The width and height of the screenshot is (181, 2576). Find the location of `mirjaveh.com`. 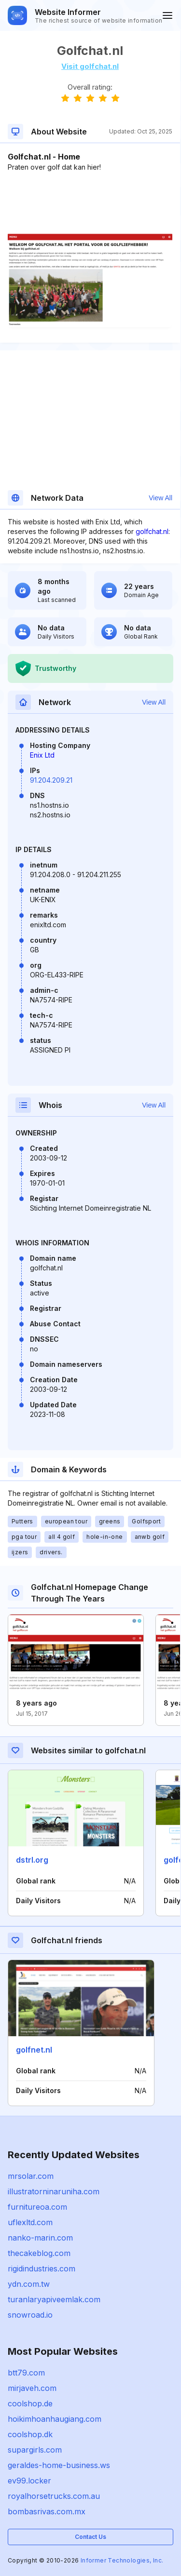

mirjaveh.com is located at coordinates (32, 2388).